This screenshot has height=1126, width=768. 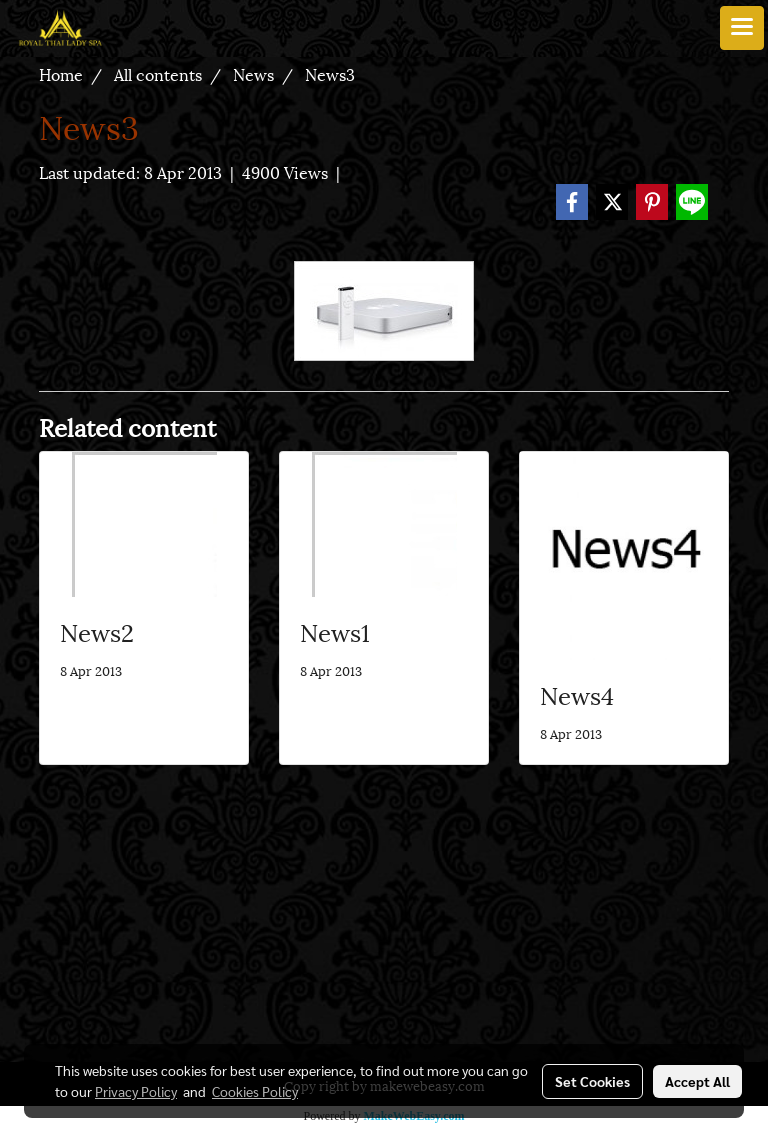 I want to click on Set Cookies, so click(x=592, y=1081).